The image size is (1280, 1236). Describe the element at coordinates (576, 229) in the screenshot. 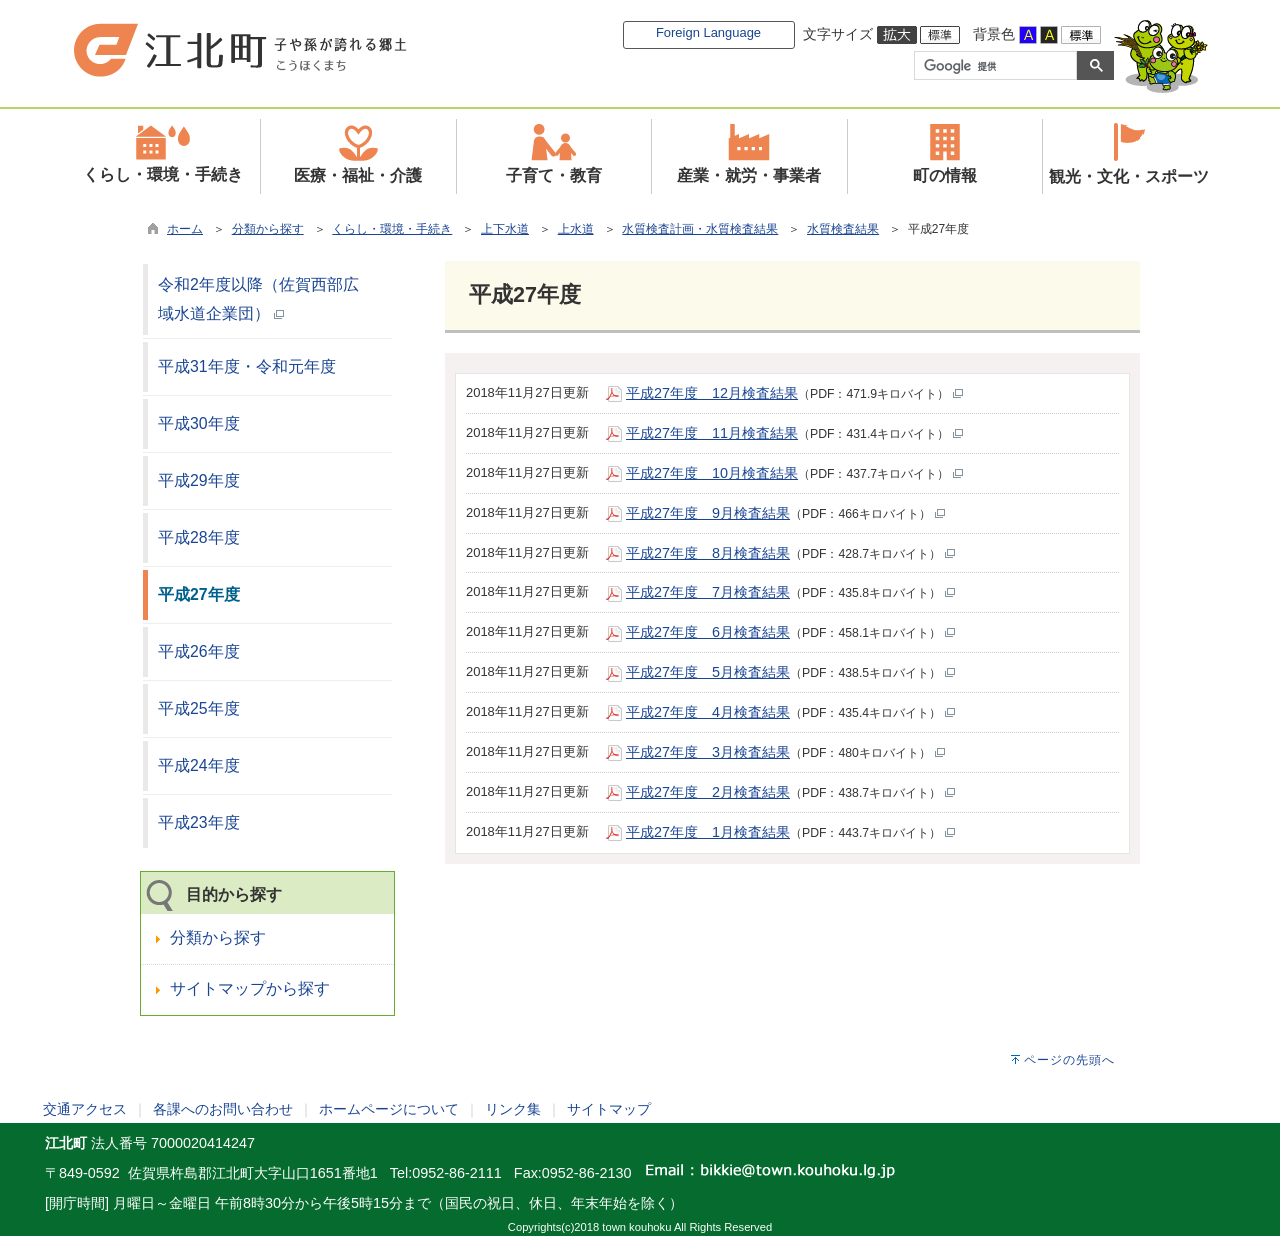

I see `上水道` at that location.